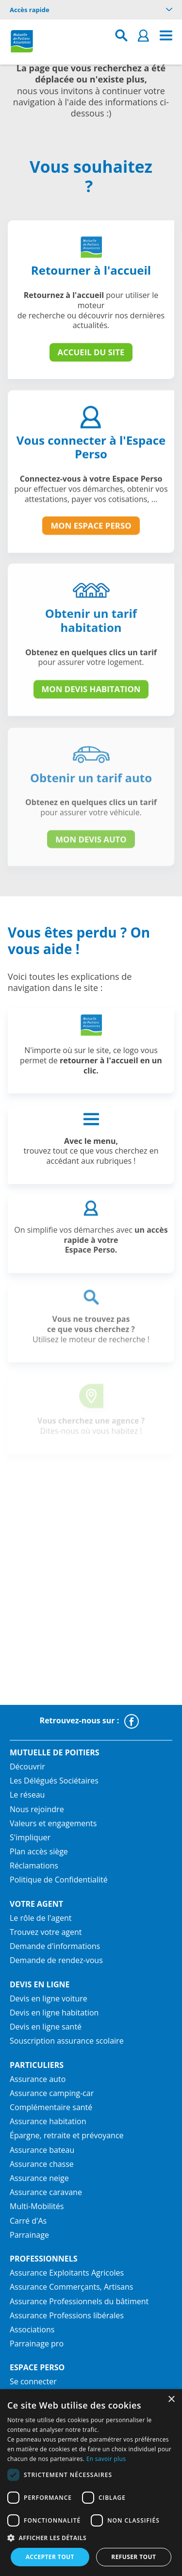 This screenshot has height=2576, width=182. What do you see at coordinates (67, 2272) in the screenshot?
I see `Assurance Exploitants Agricoles` at bounding box center [67, 2272].